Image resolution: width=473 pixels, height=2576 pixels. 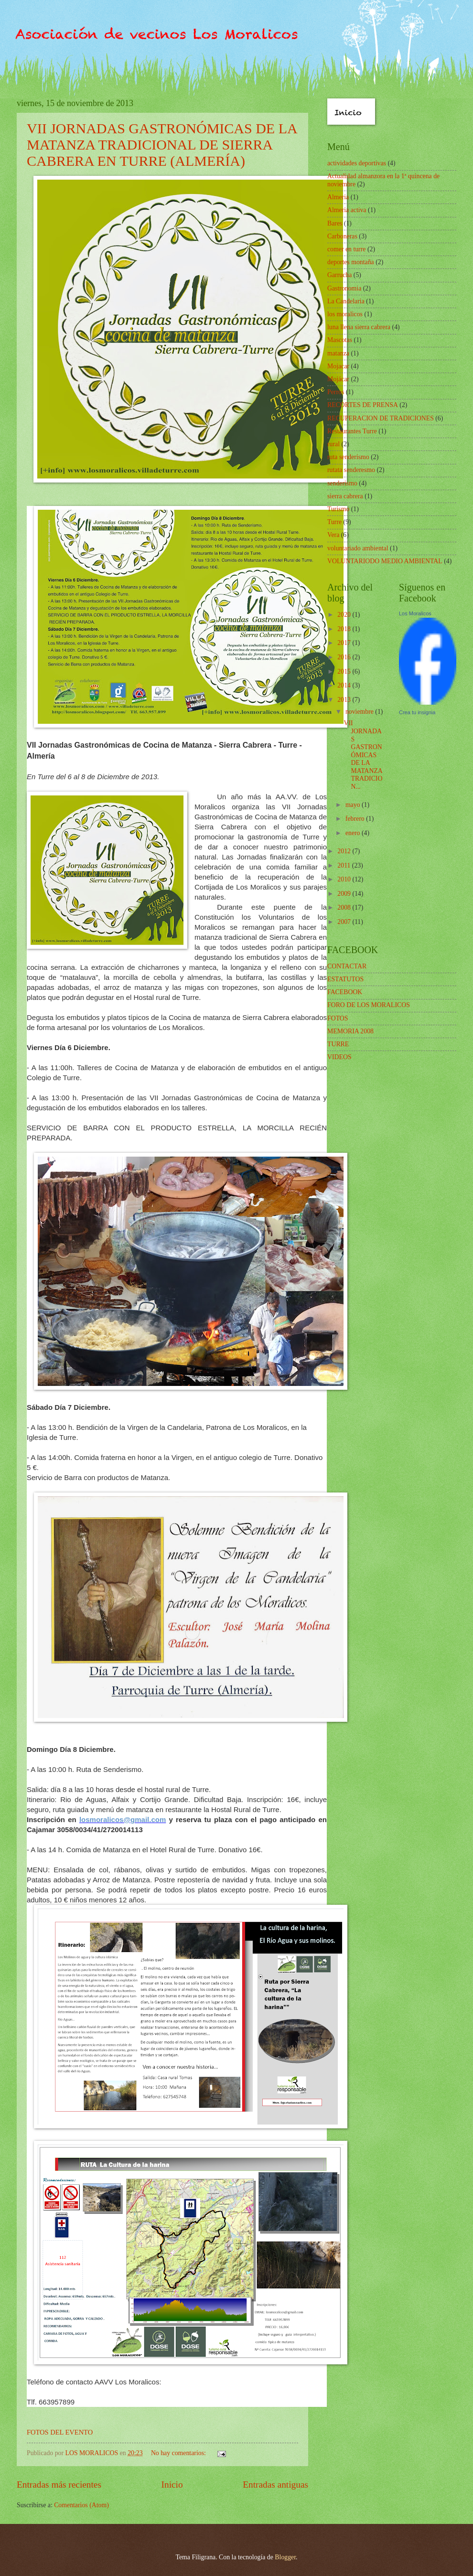 I want to click on RECORTES DE PRENSA, so click(x=362, y=404).